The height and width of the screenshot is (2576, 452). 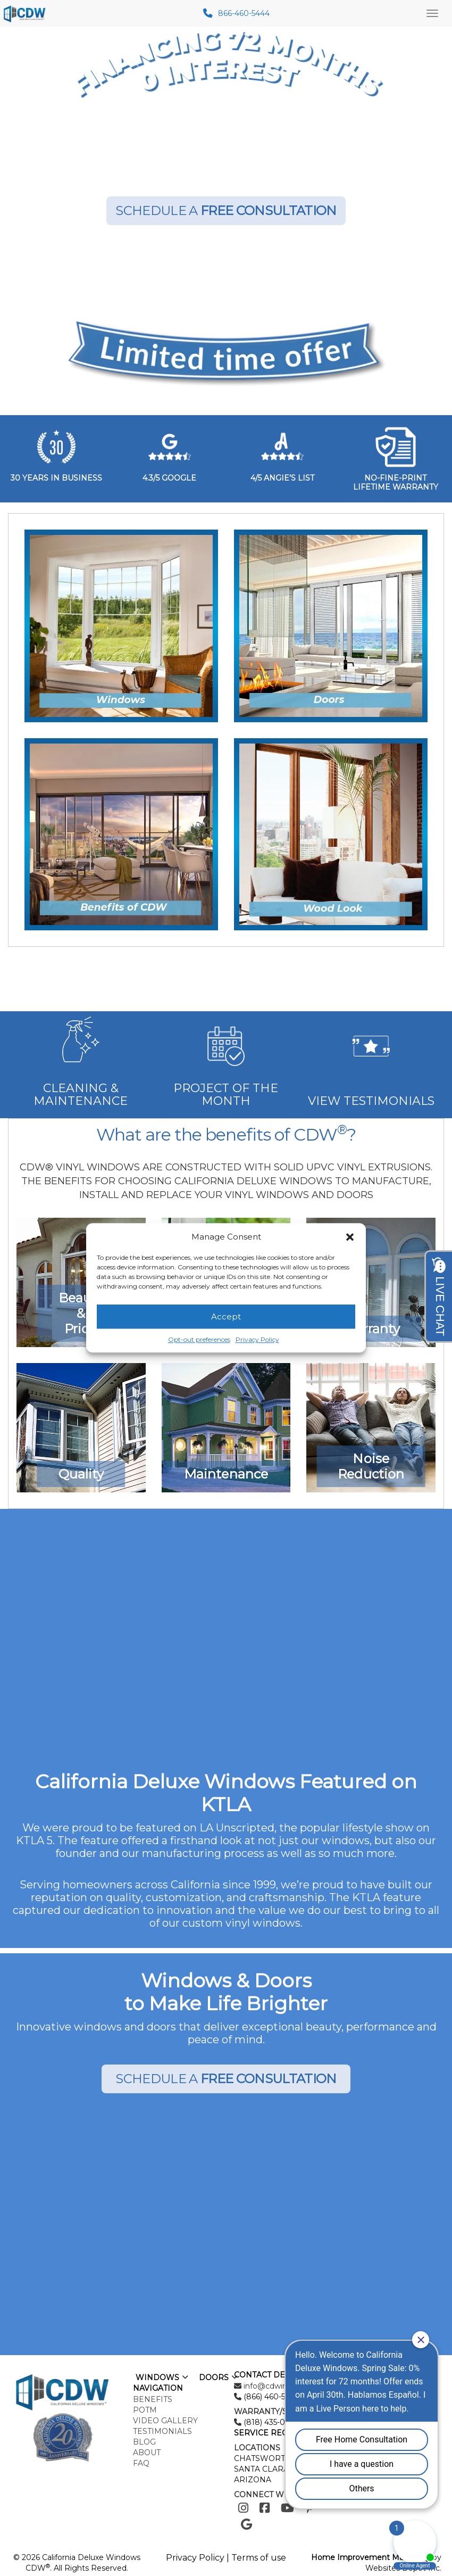 I want to click on [Google], so click(x=246, y=2524).